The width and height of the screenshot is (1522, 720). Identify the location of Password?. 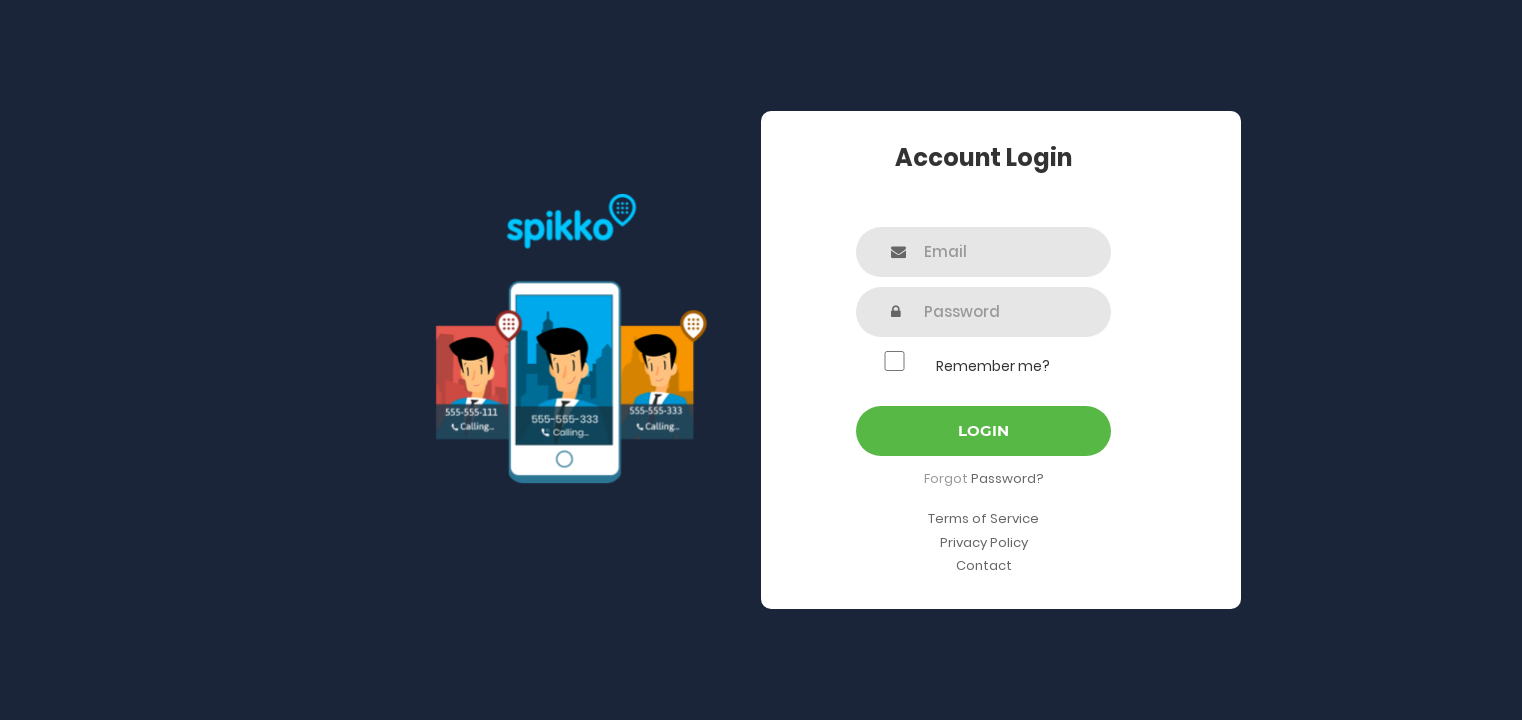
(1007, 478).